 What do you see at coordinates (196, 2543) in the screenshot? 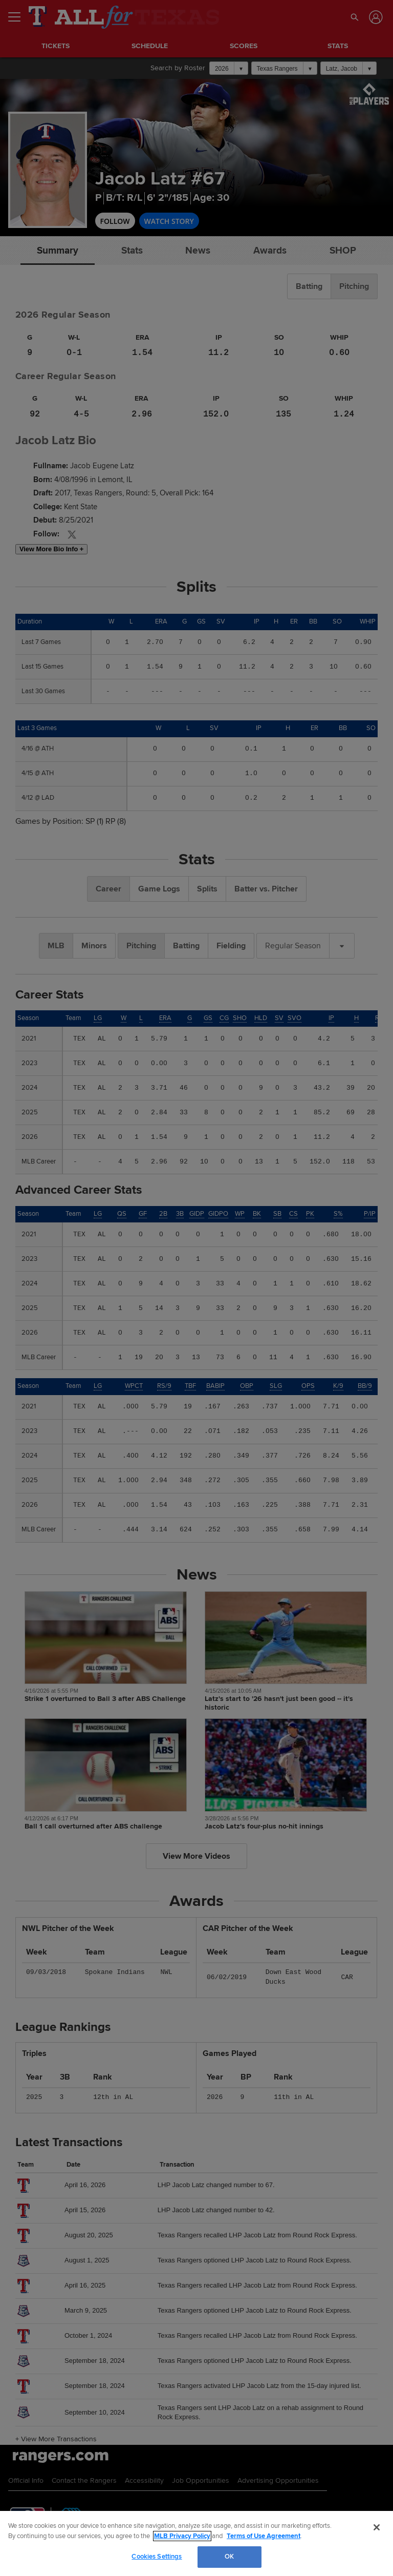
I see `[region]` at bounding box center [196, 2543].